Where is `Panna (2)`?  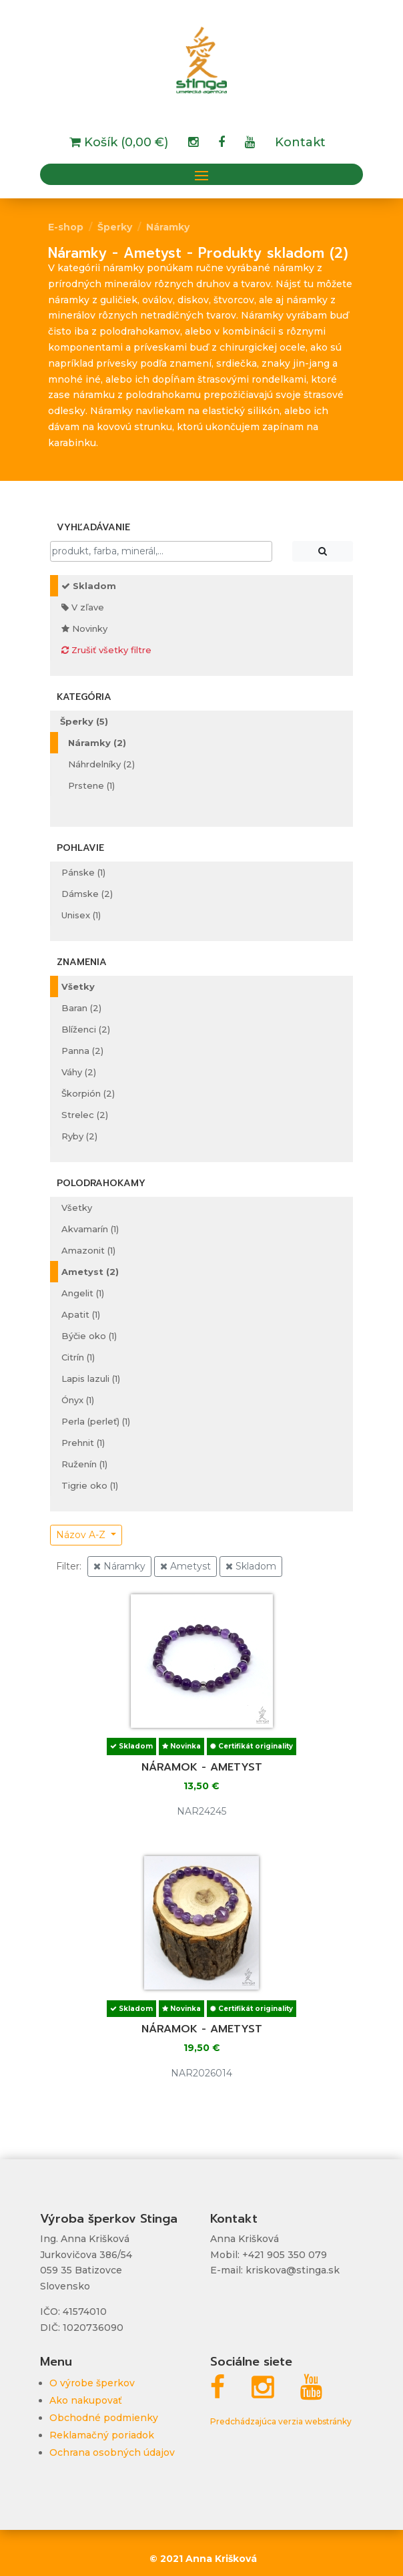 Panna (2) is located at coordinates (82, 1050).